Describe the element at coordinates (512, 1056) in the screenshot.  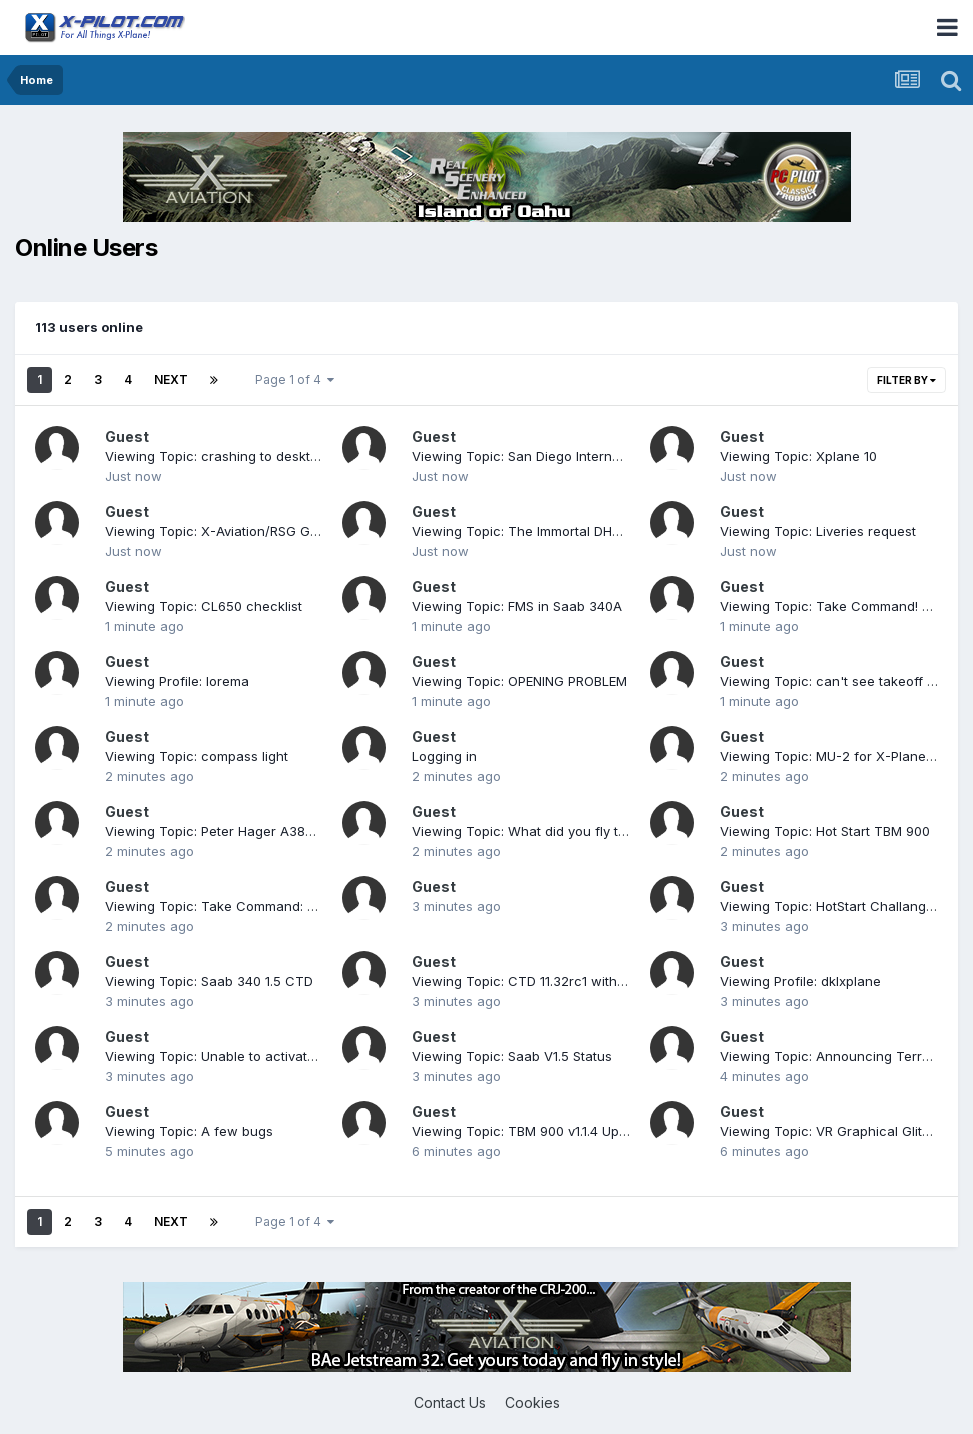
I see `Viewing Topic: Saab V1.5 Status` at that location.